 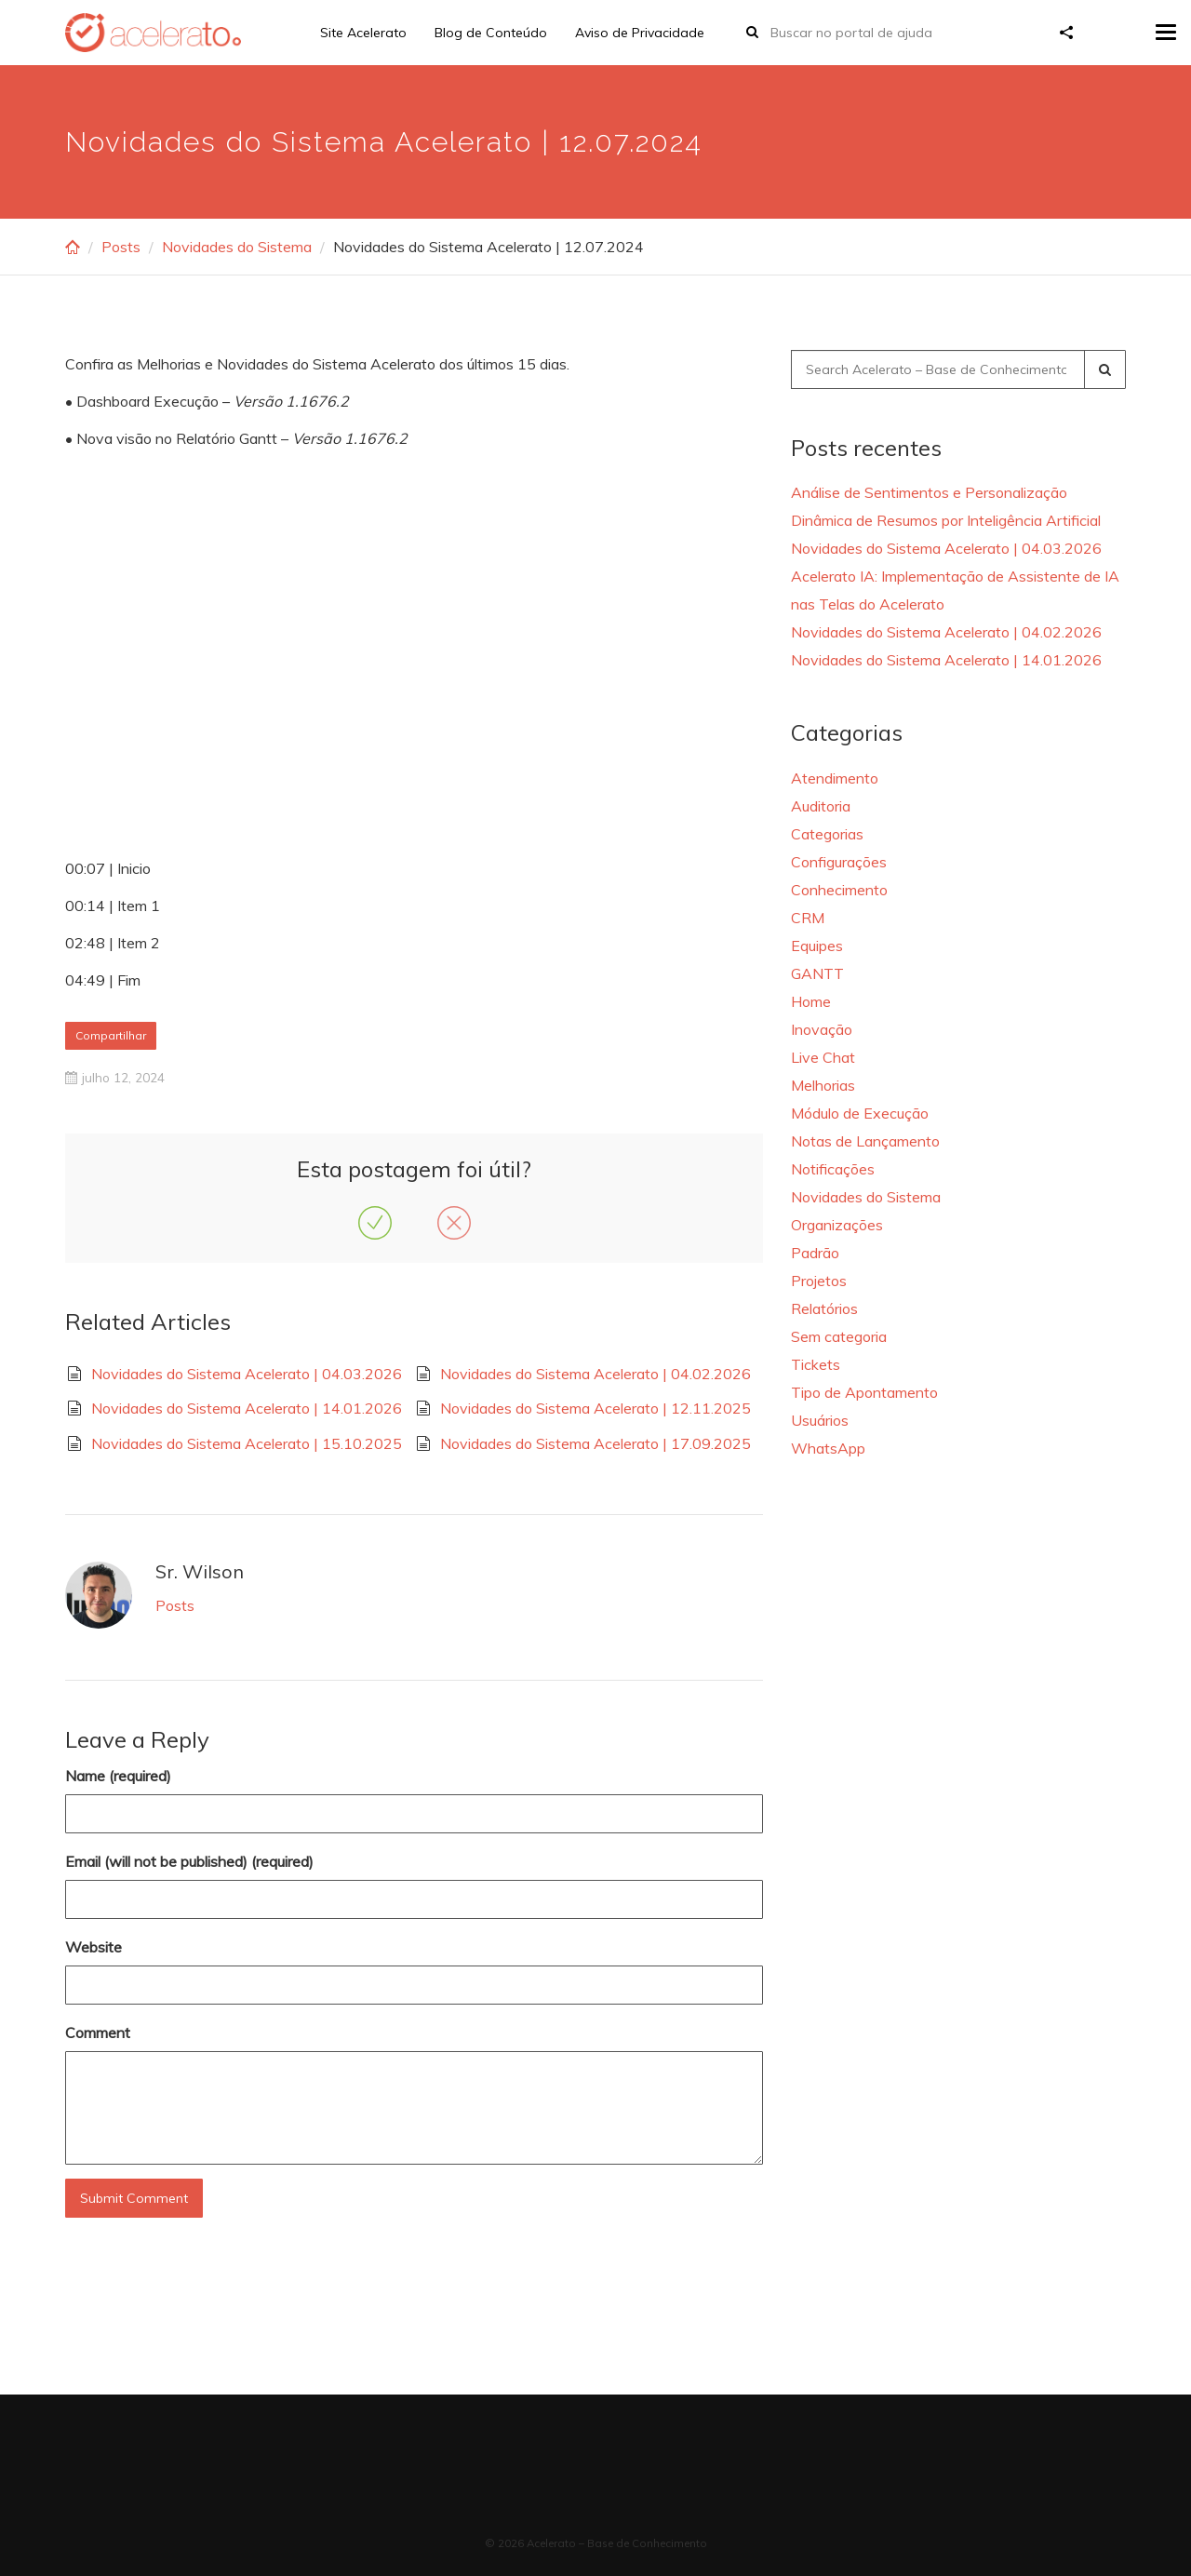 What do you see at coordinates (97, 2032) in the screenshot?
I see `Comment` at bounding box center [97, 2032].